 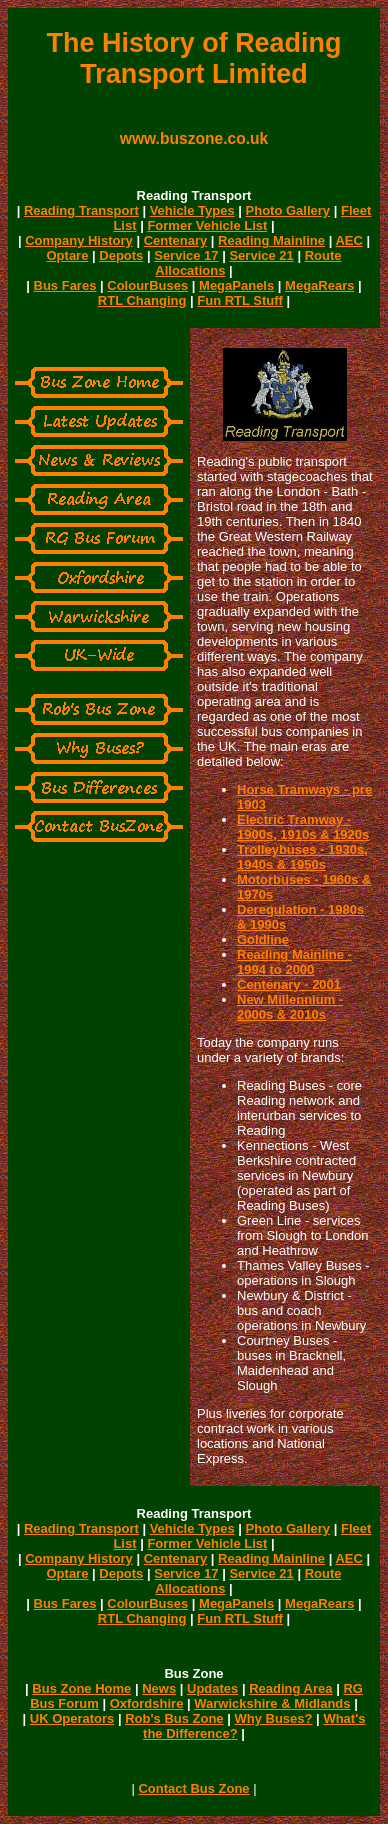 I want to click on Depots, so click(x=121, y=255).